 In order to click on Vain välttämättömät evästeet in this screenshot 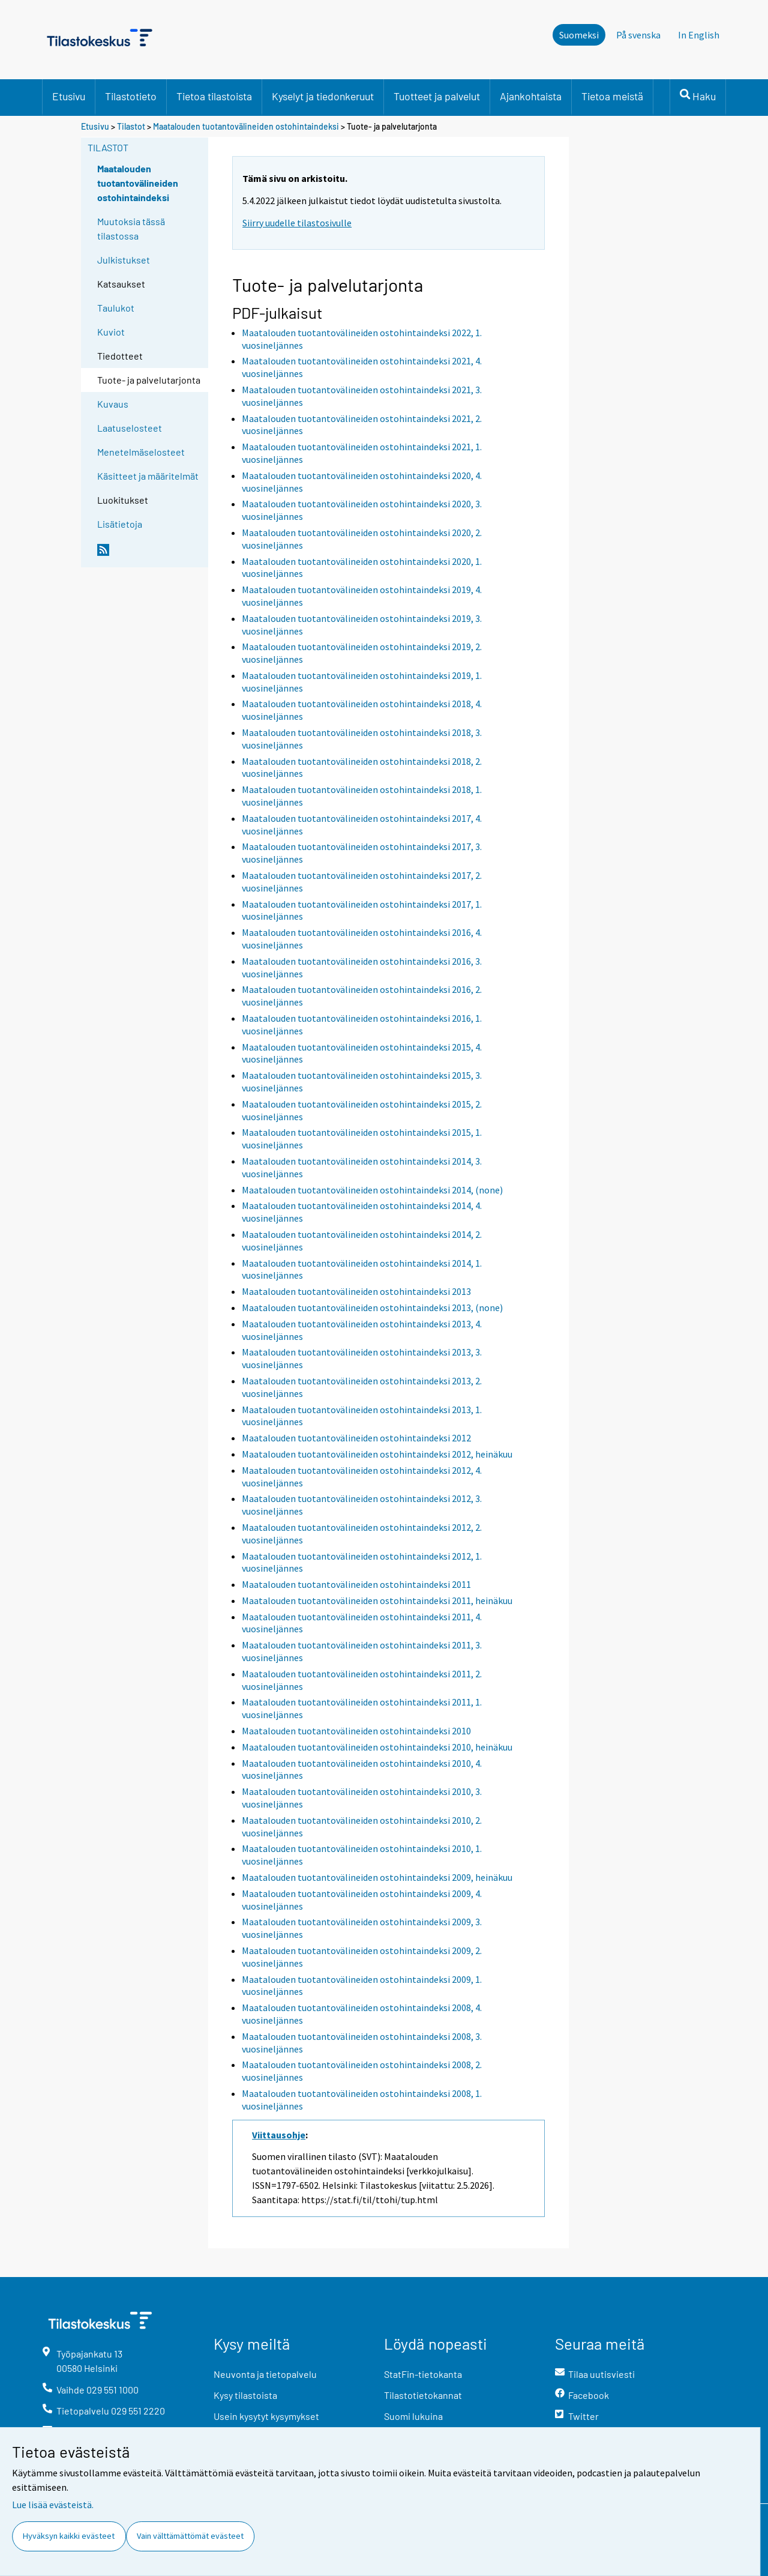, I will do `click(190, 2535)`.